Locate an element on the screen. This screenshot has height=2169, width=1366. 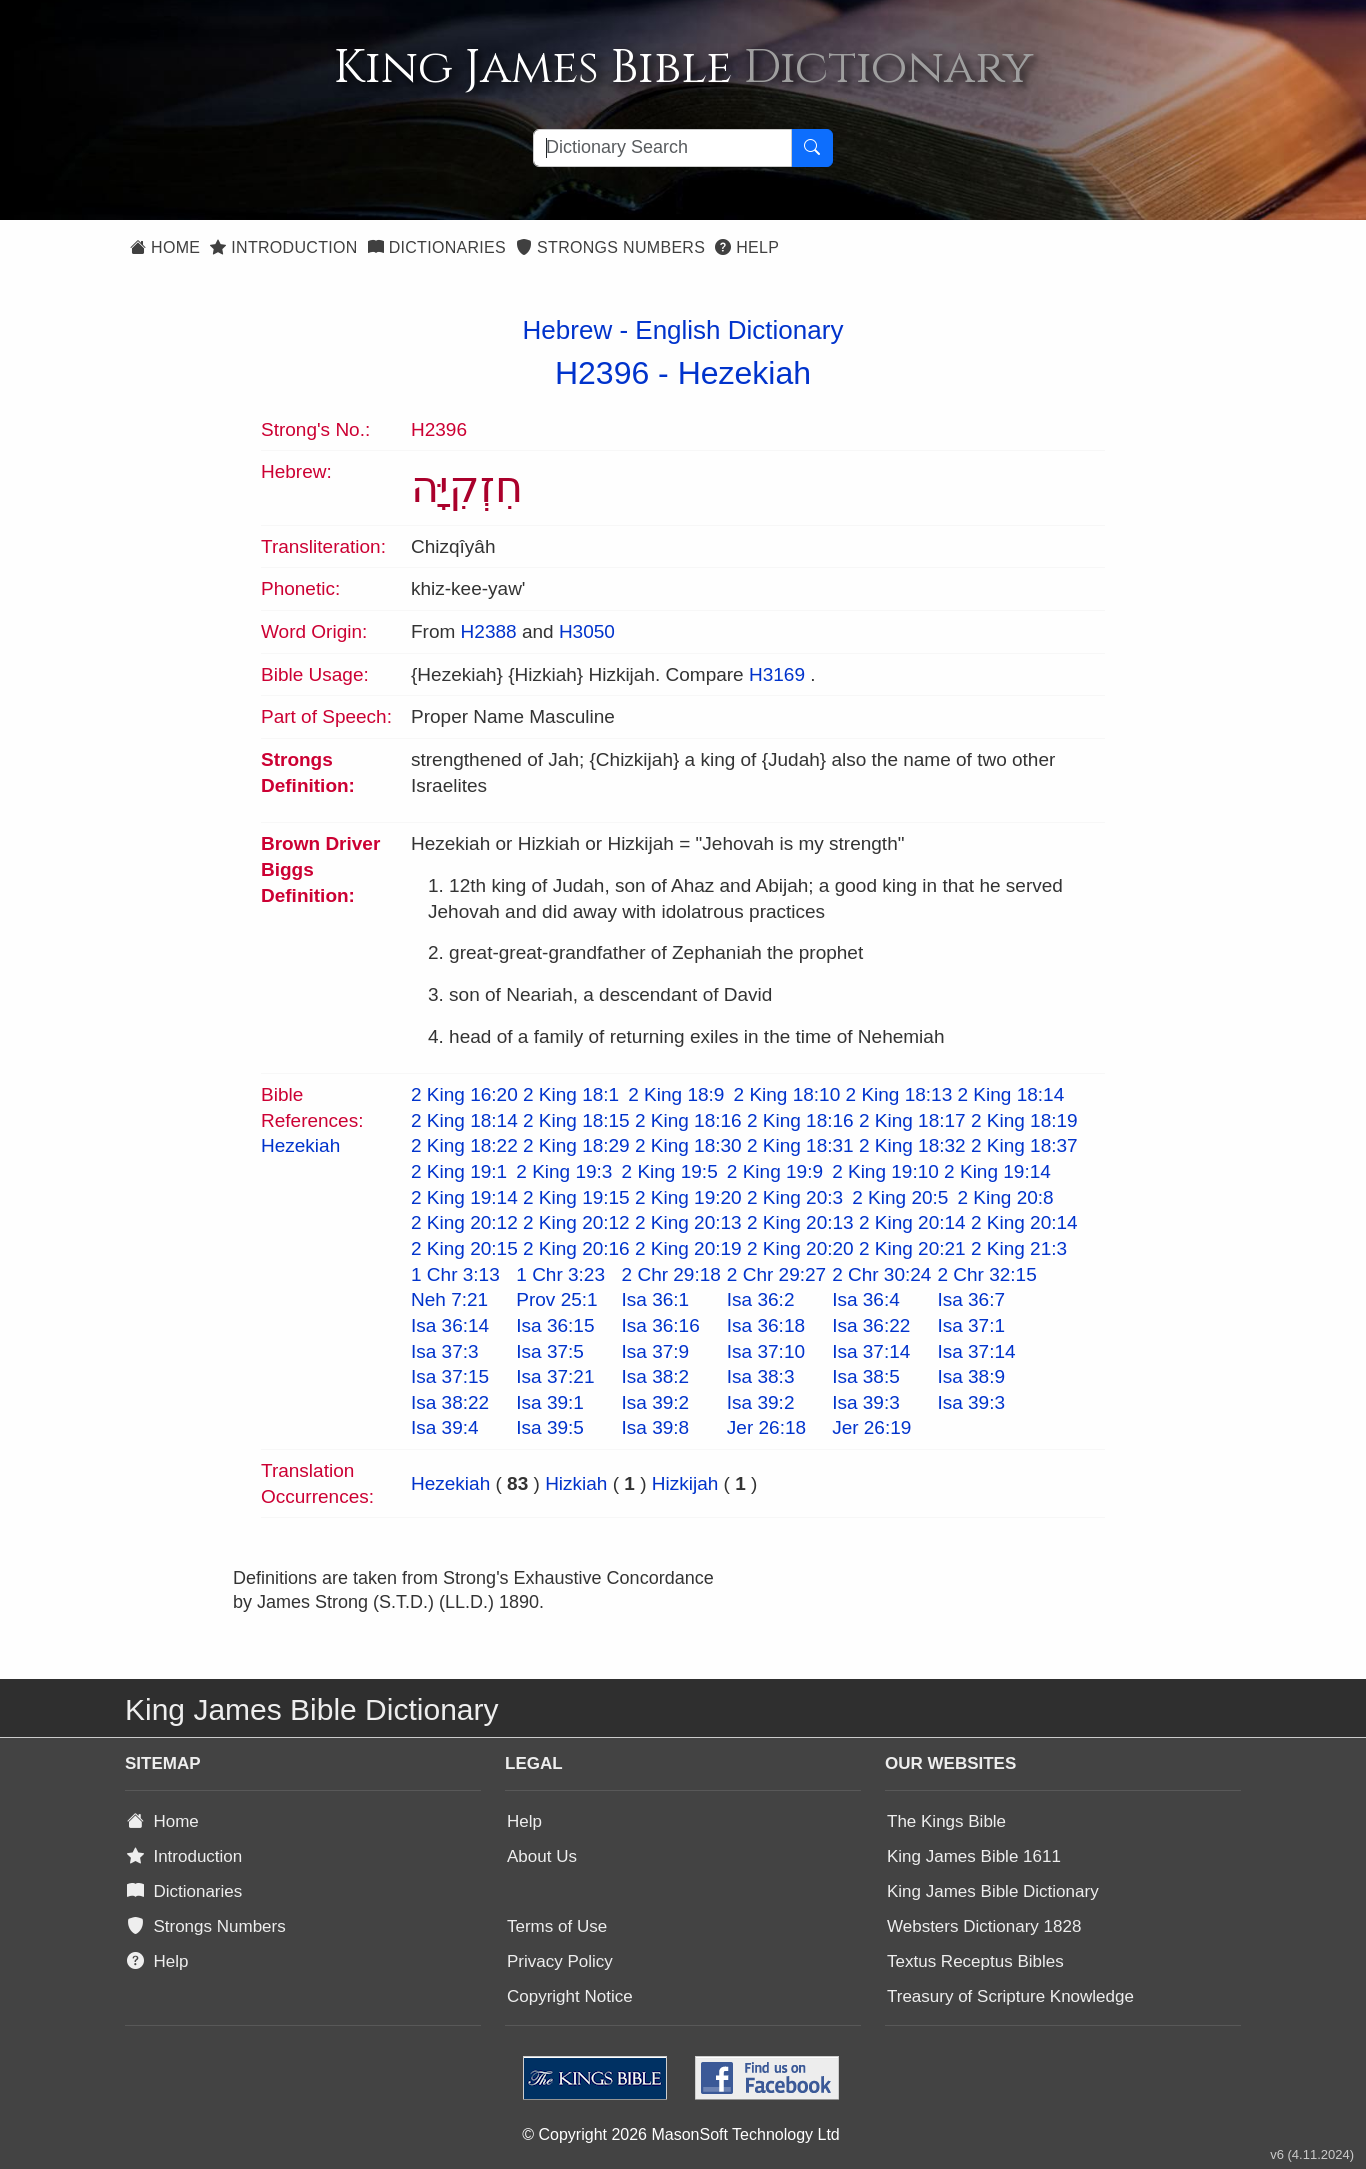
Isa 36:15 is located at coordinates (555, 1325).